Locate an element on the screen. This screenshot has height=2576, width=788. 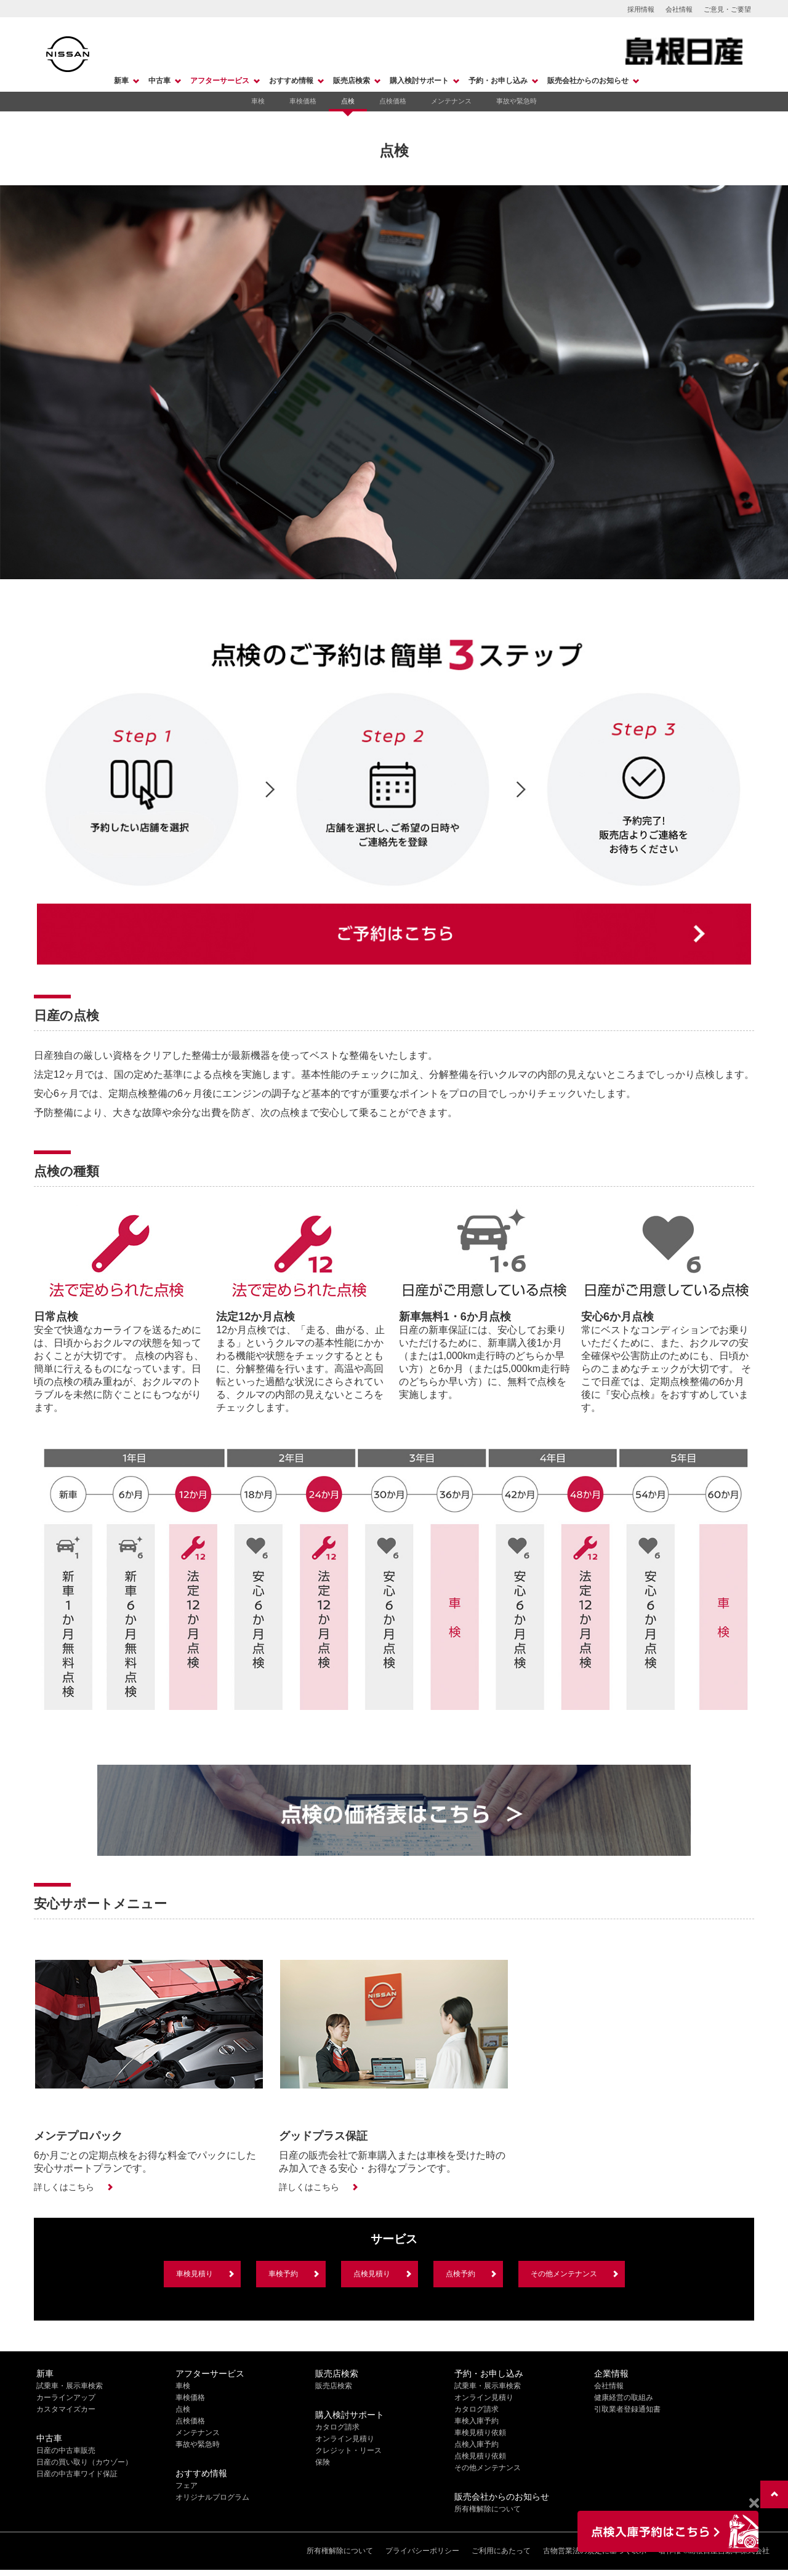
点検入庫予約 is located at coordinates (476, 2444).